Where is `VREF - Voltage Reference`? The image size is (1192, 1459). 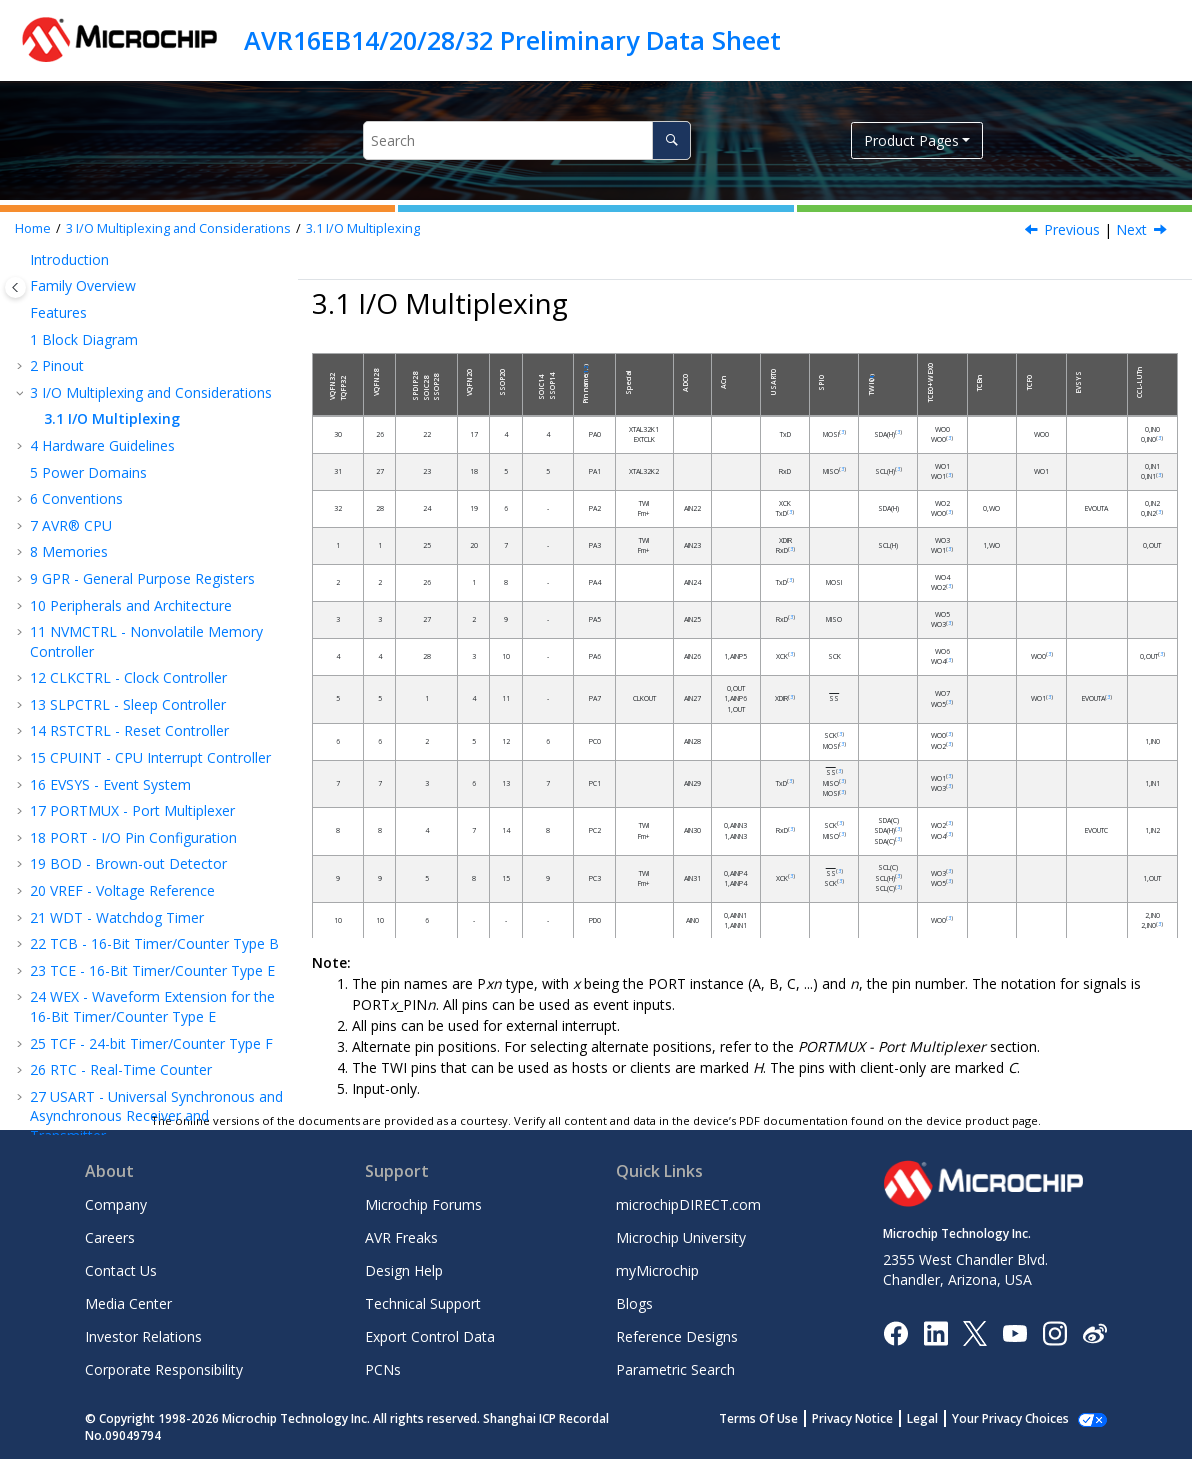
VREF - Voltage Reference is located at coordinates (122, 890).